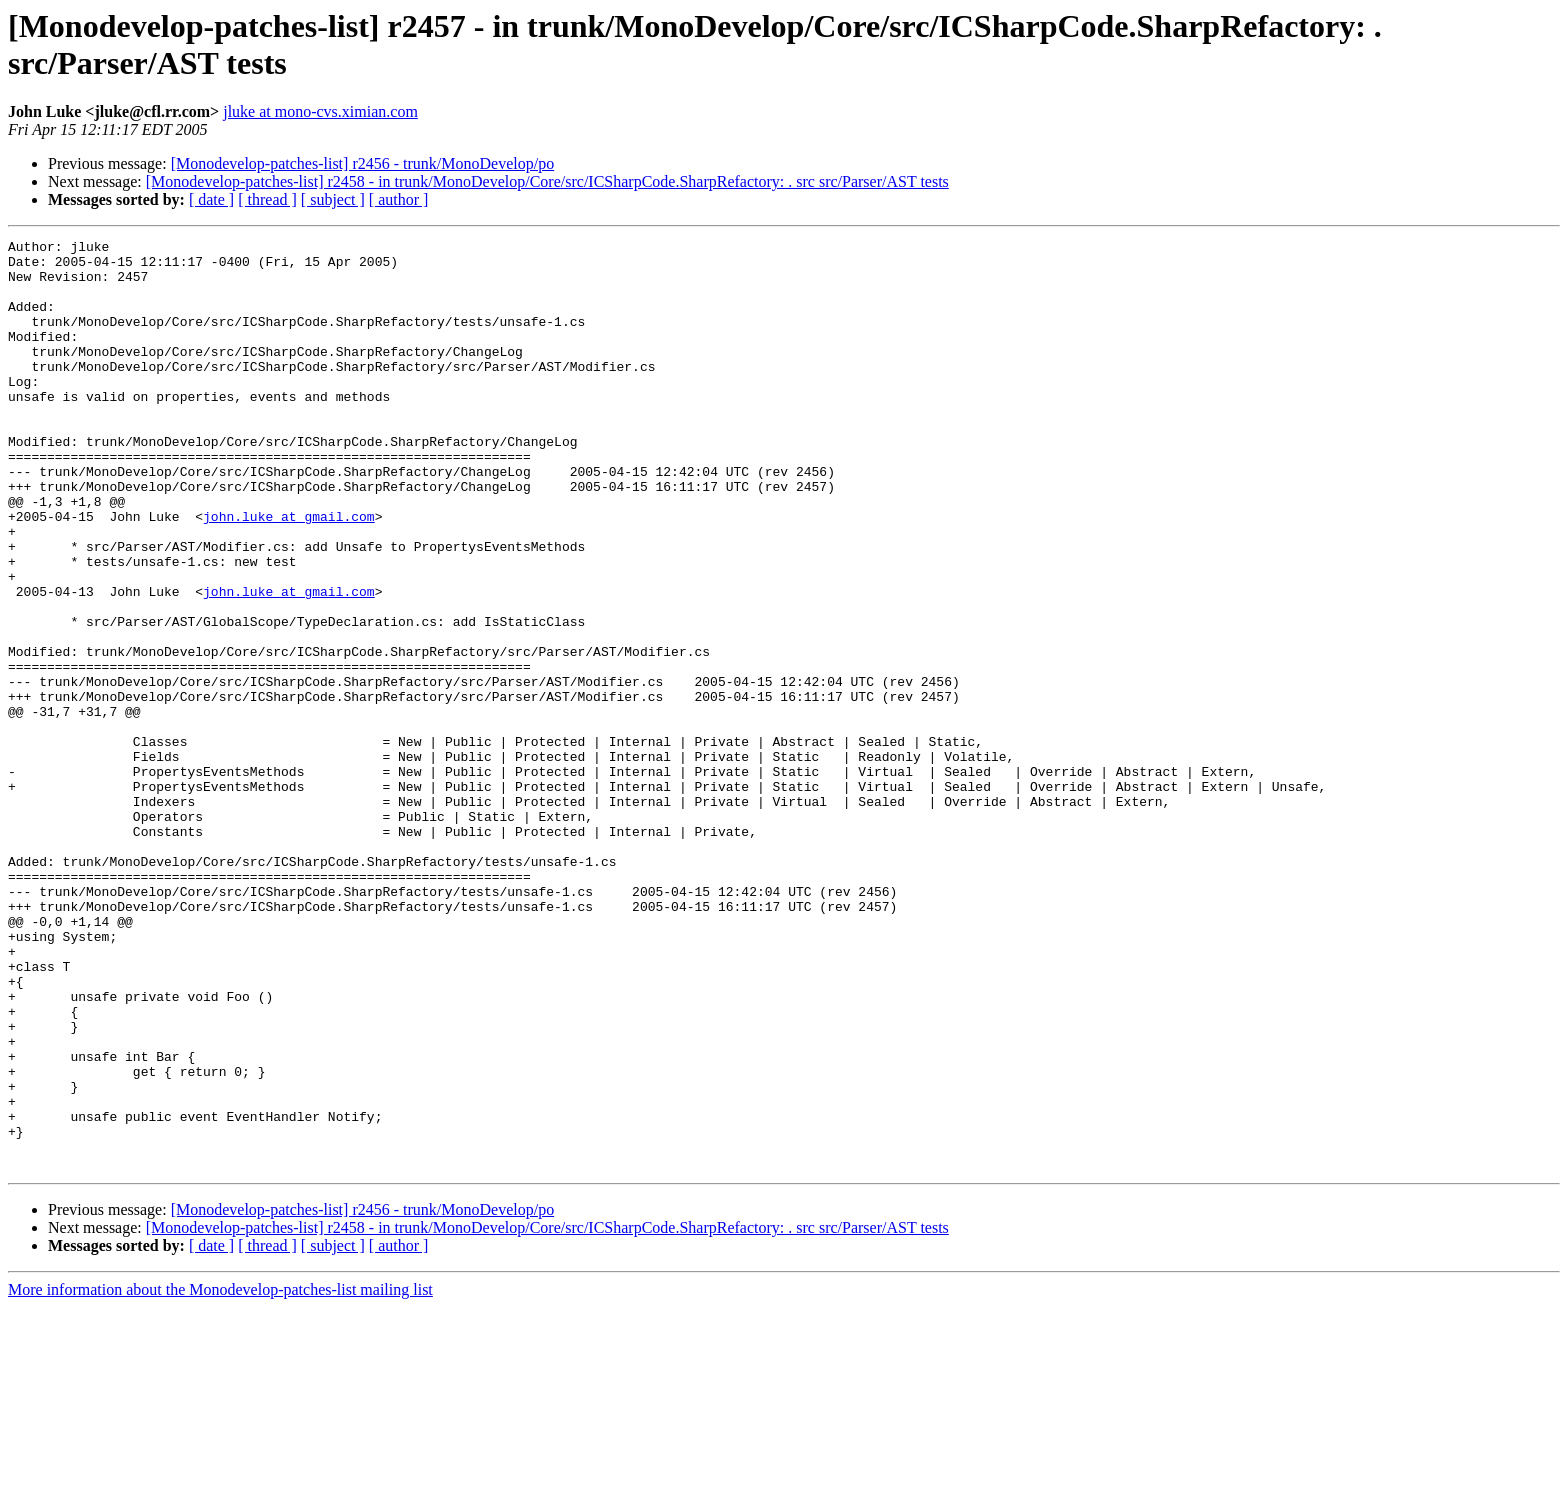 This screenshot has height=1493, width=1568. I want to click on john.luke at gmail.com, so click(289, 573).